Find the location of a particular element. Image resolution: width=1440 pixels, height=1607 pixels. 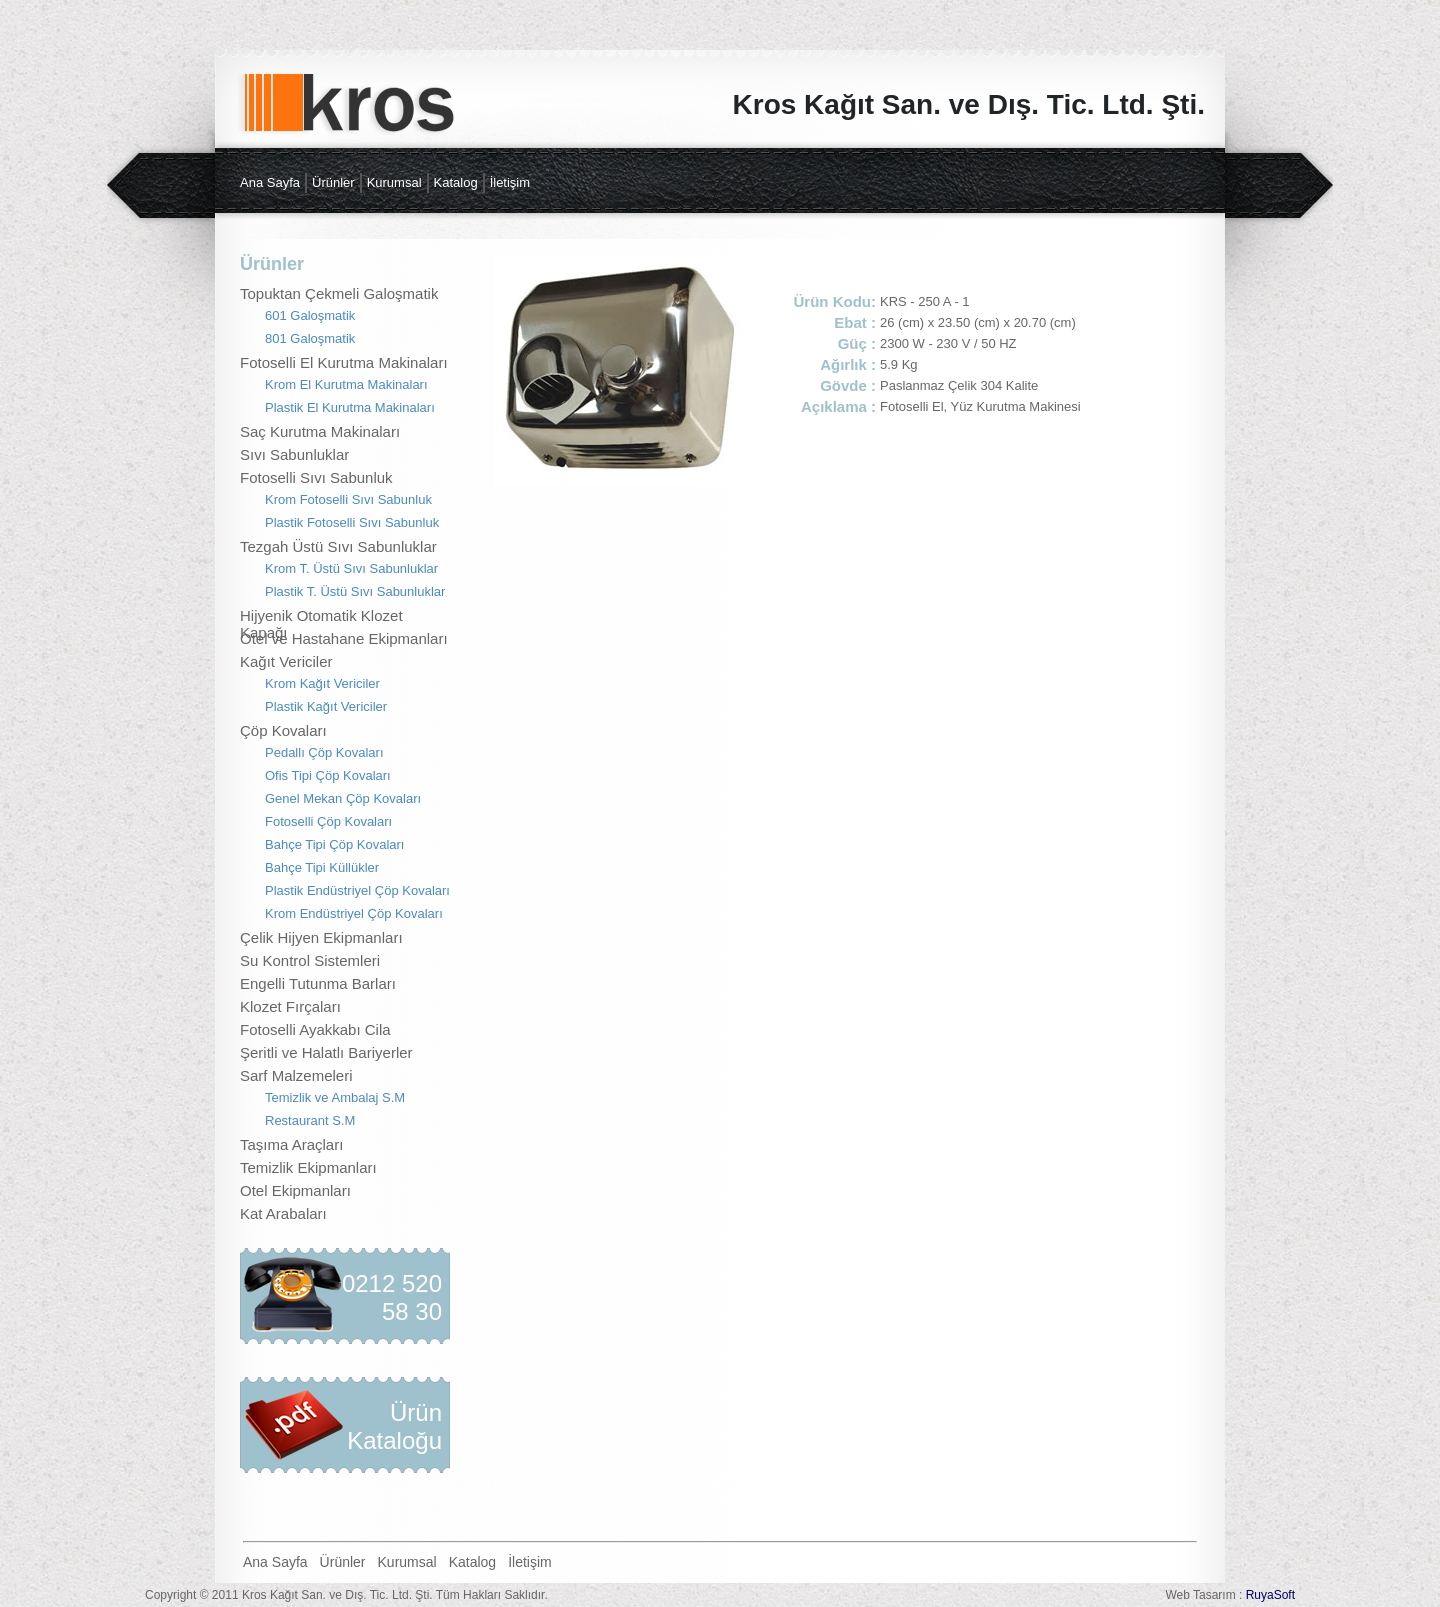

Krom Endüstriyel Çöp Kovaları is located at coordinates (354, 913).